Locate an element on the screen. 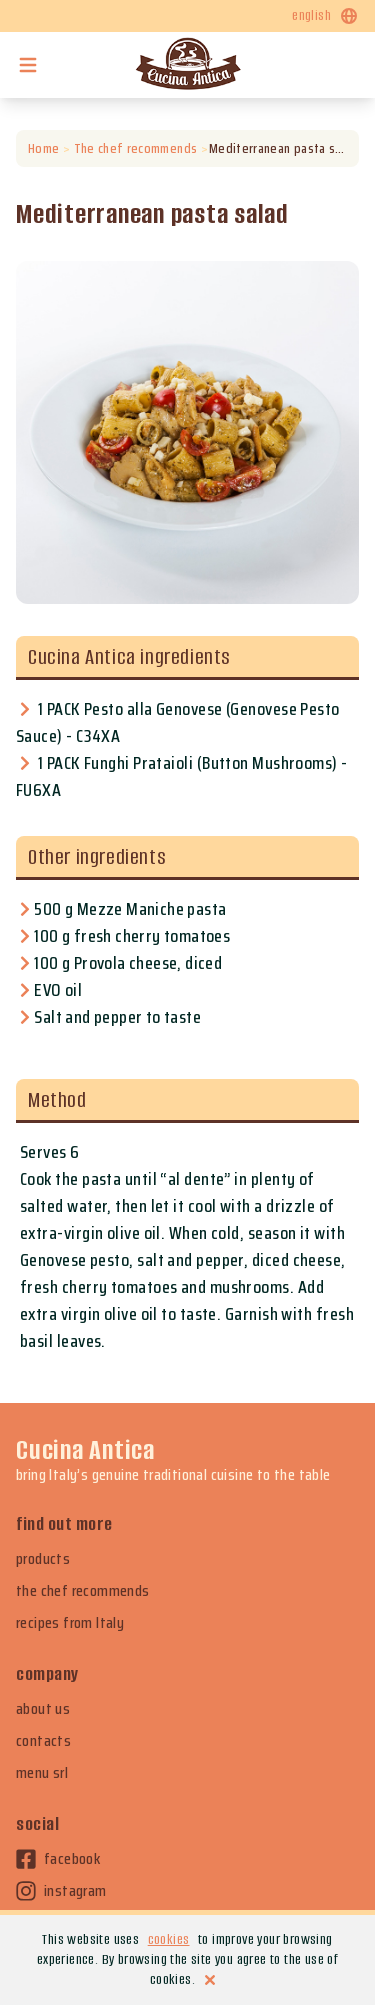 The height and width of the screenshot is (2005, 375). instagram is located at coordinates (61, 1891).